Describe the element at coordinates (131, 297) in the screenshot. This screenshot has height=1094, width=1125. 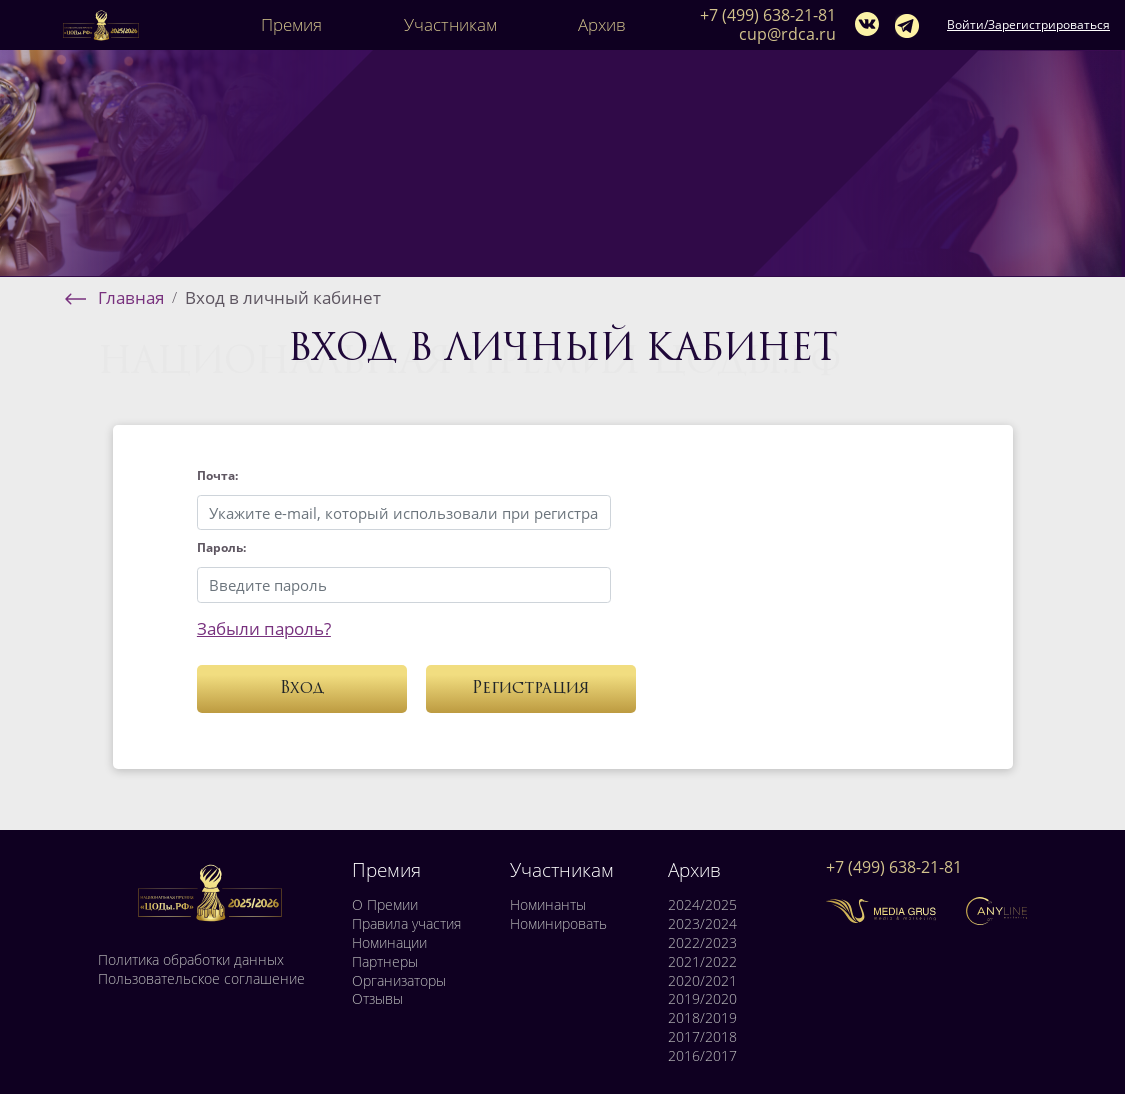
I see `Главная` at that location.